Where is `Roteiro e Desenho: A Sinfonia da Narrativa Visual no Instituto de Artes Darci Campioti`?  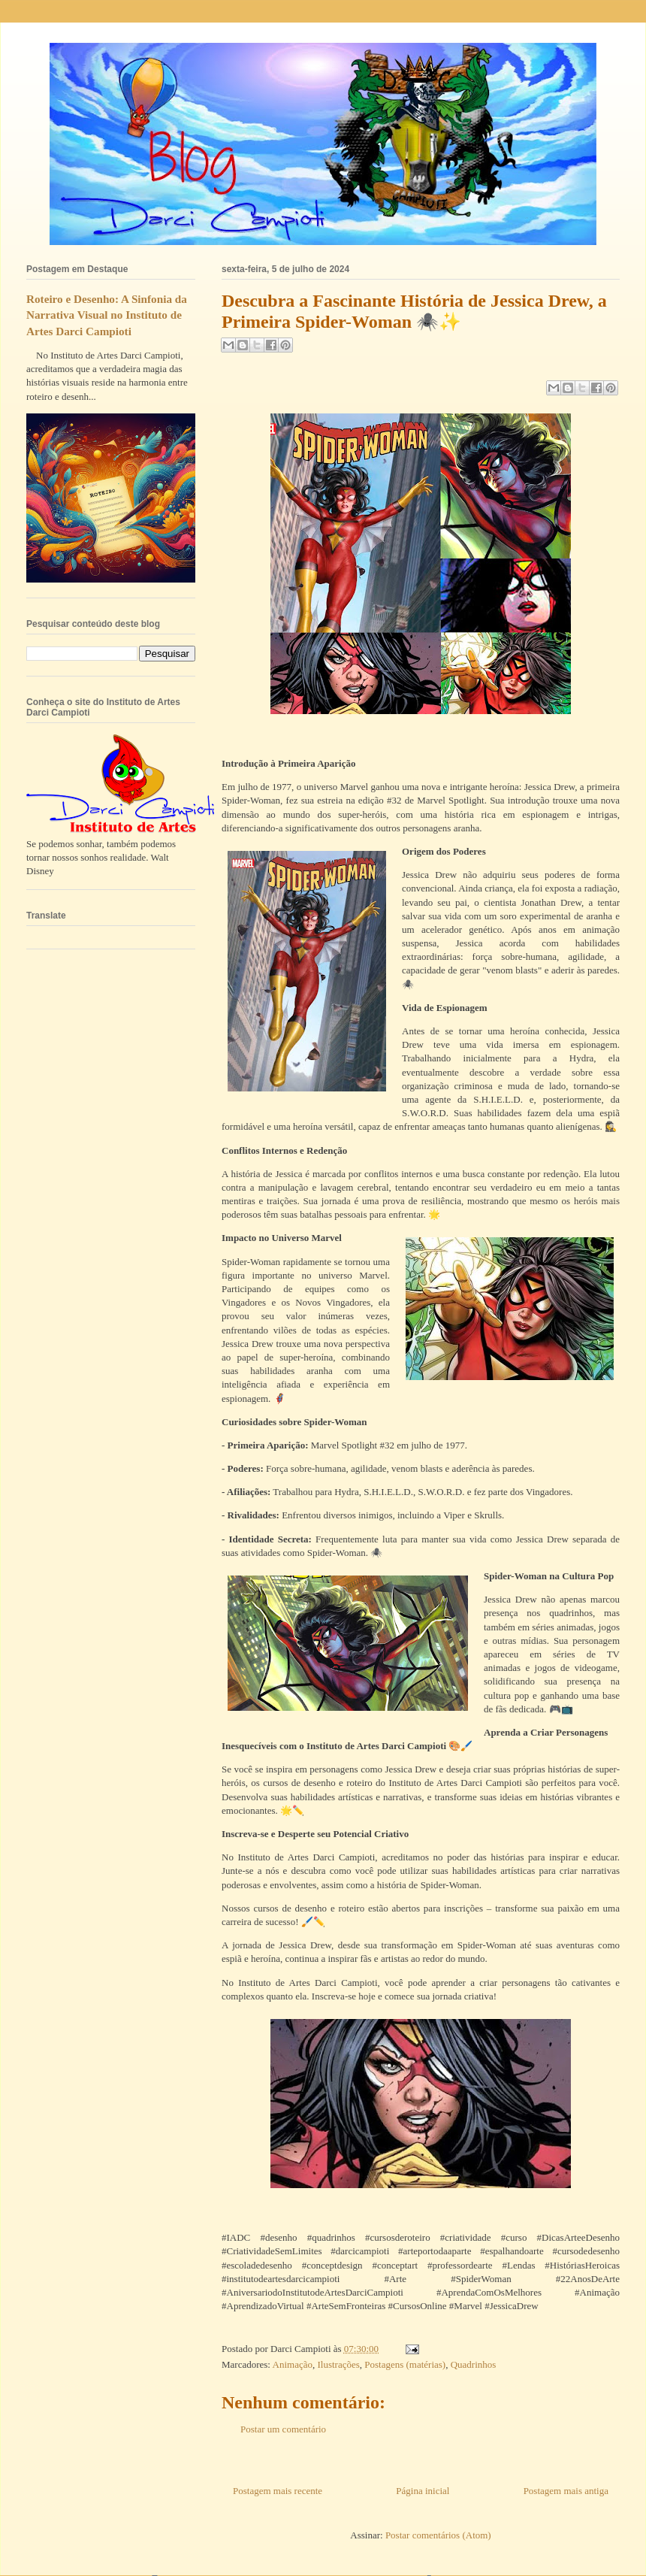 Roteiro e Desenho: A Sinfonia da Narrativa Visual no Instituto de Artes Darci Campioti is located at coordinates (106, 315).